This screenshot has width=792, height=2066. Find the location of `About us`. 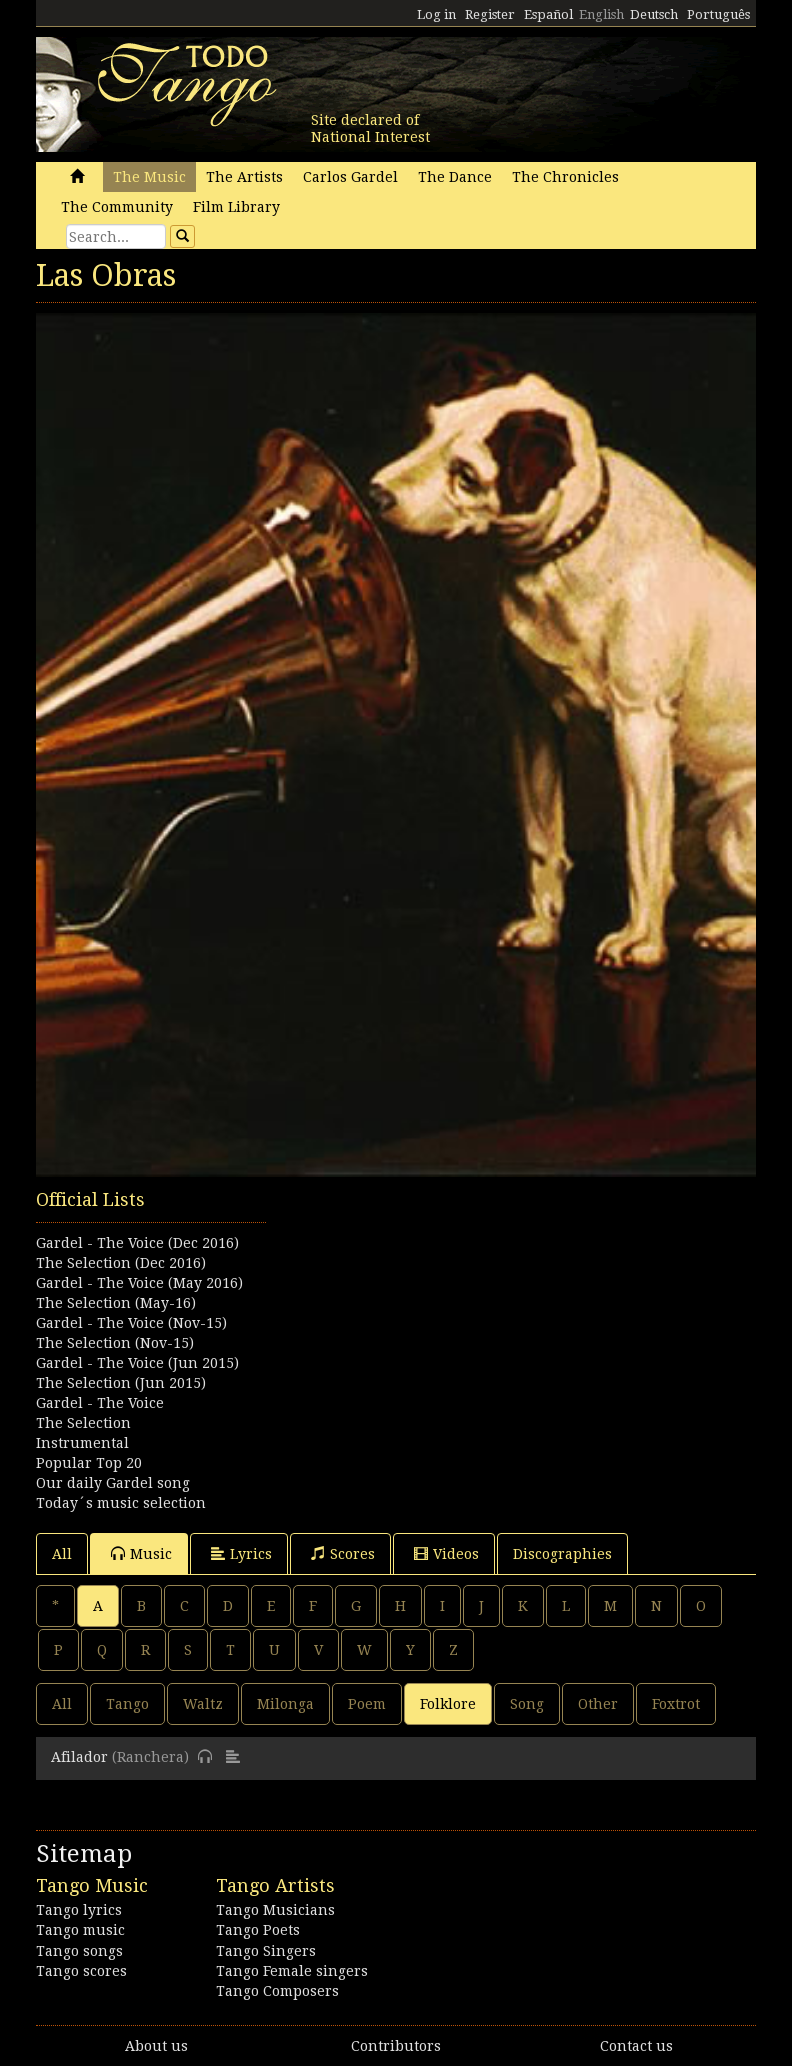

About us is located at coordinates (156, 2046).